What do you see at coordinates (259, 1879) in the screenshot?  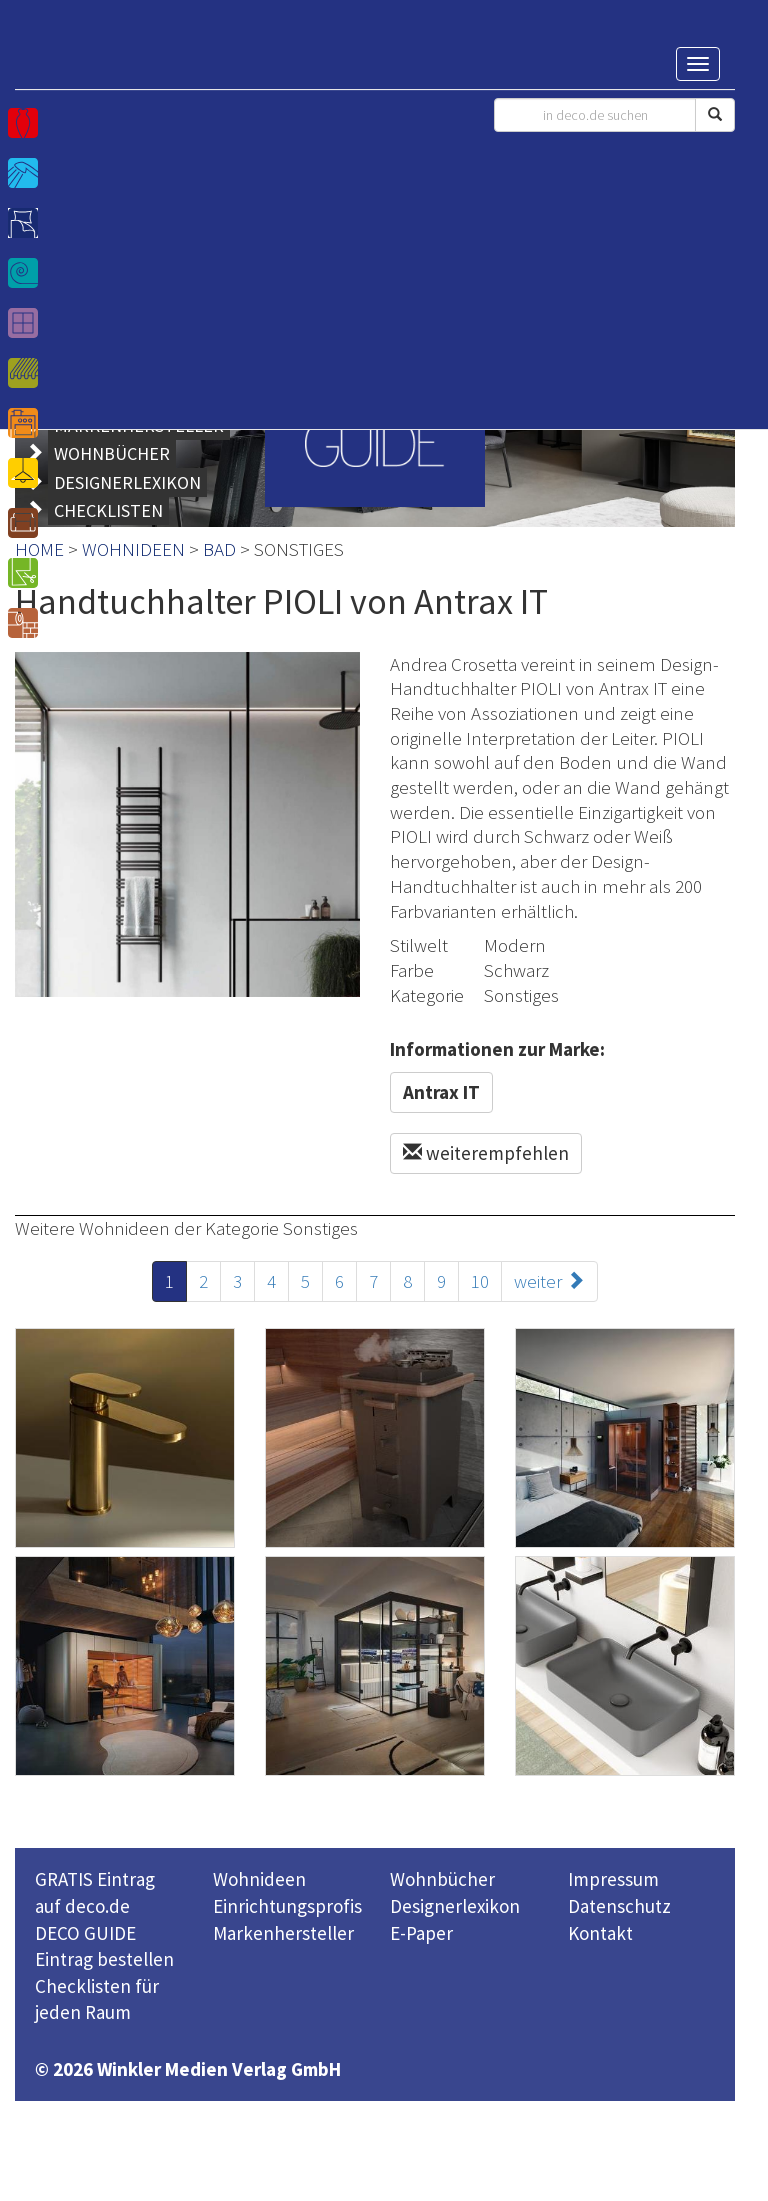 I see `Wohnideen` at bounding box center [259, 1879].